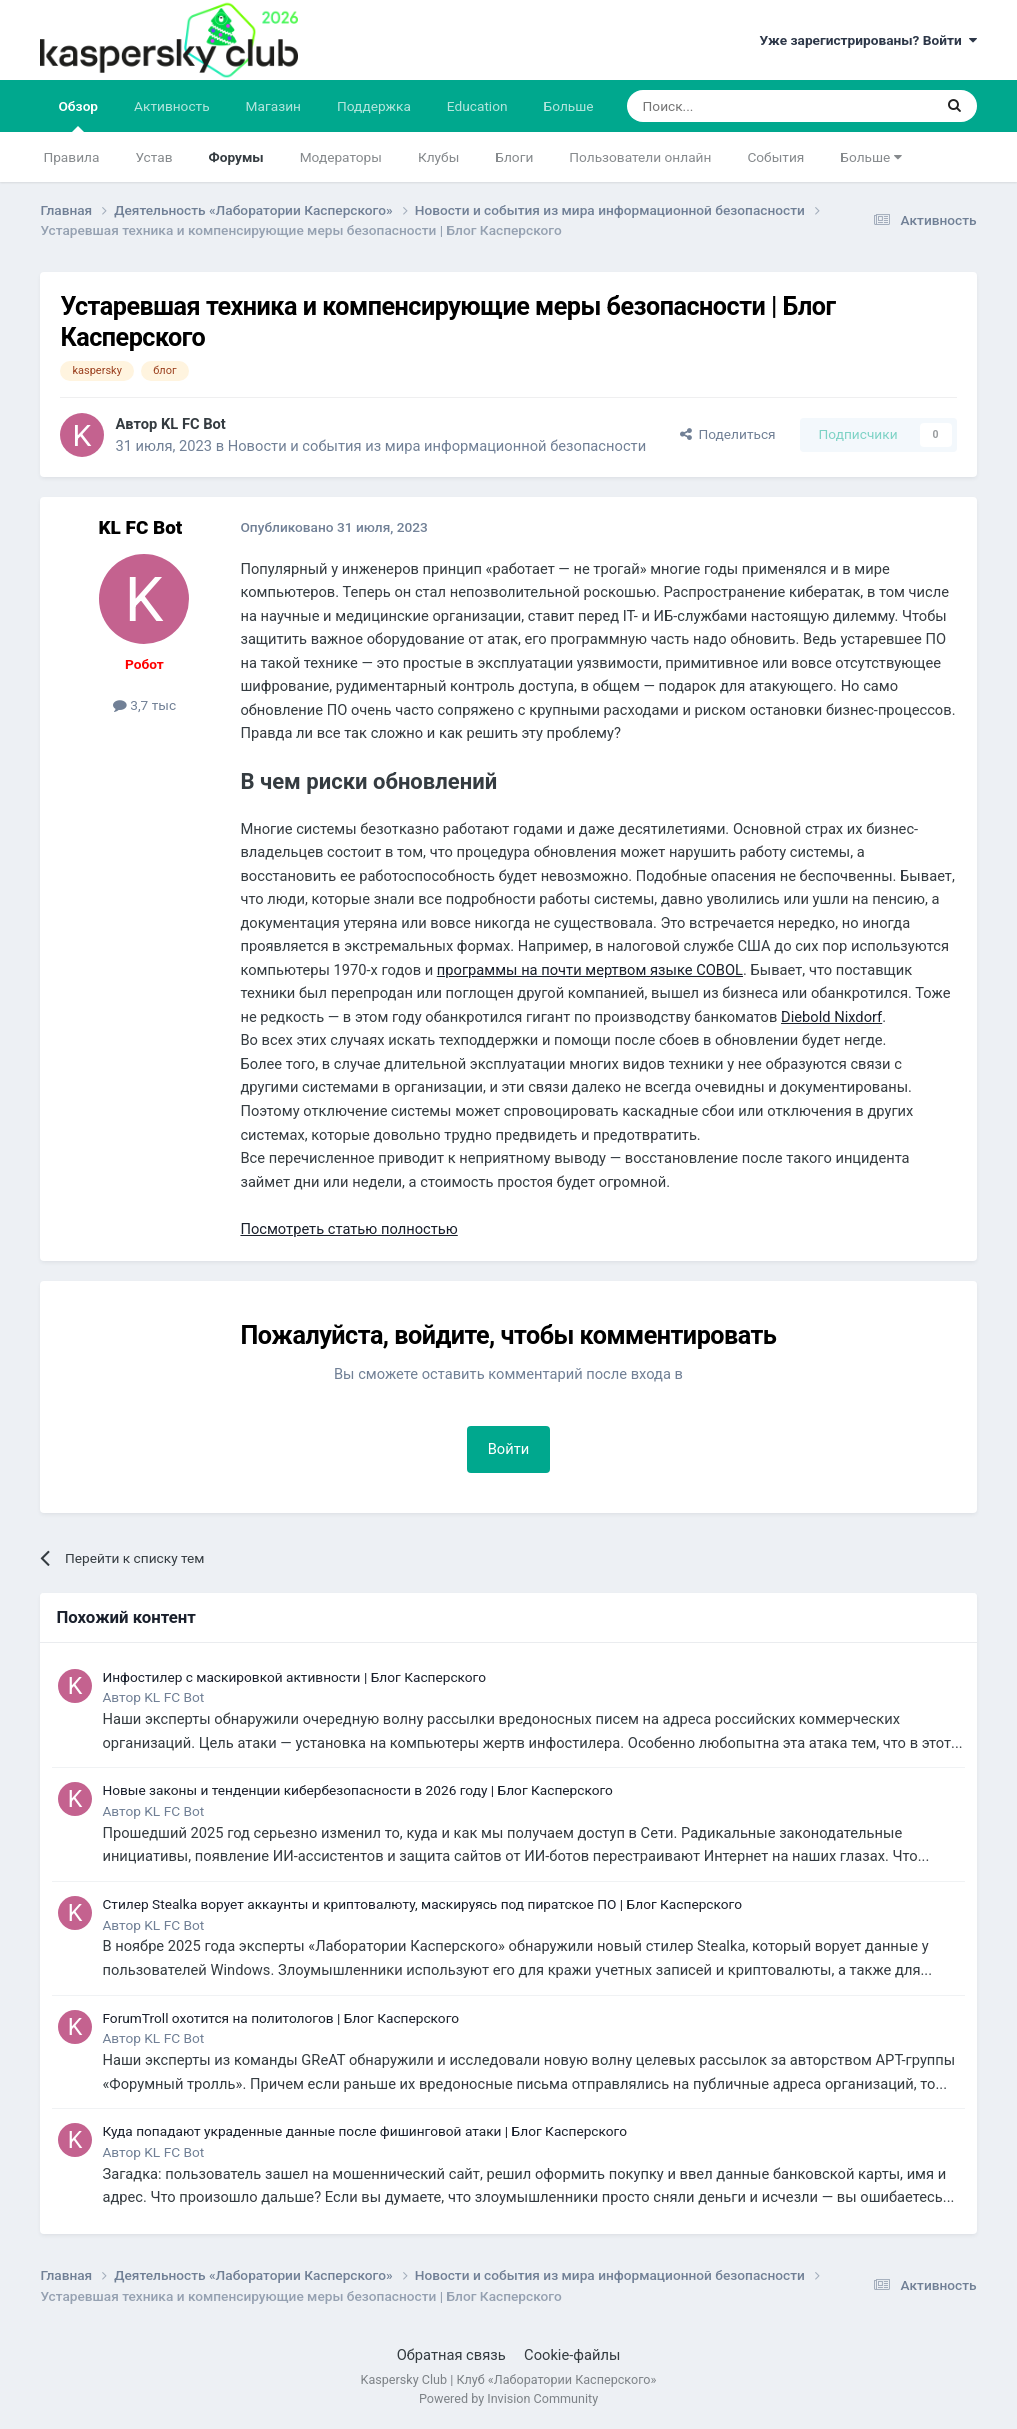 This screenshot has width=1017, height=2429. What do you see at coordinates (514, 157) in the screenshot?
I see `Блоги` at bounding box center [514, 157].